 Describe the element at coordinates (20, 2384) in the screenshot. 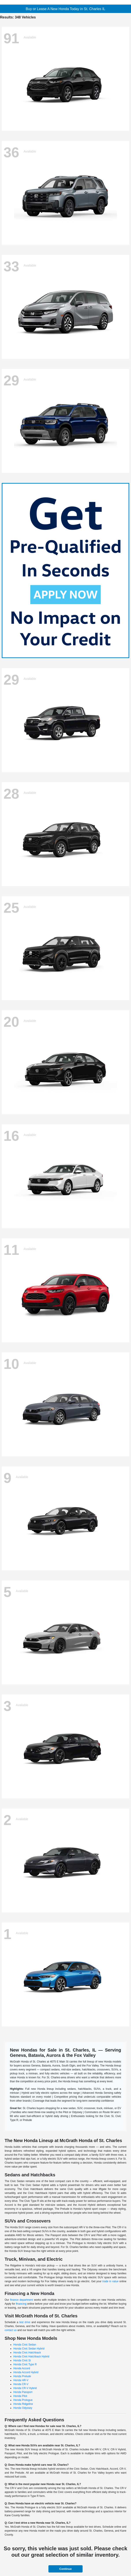

I see `Honda CR-V` at that location.